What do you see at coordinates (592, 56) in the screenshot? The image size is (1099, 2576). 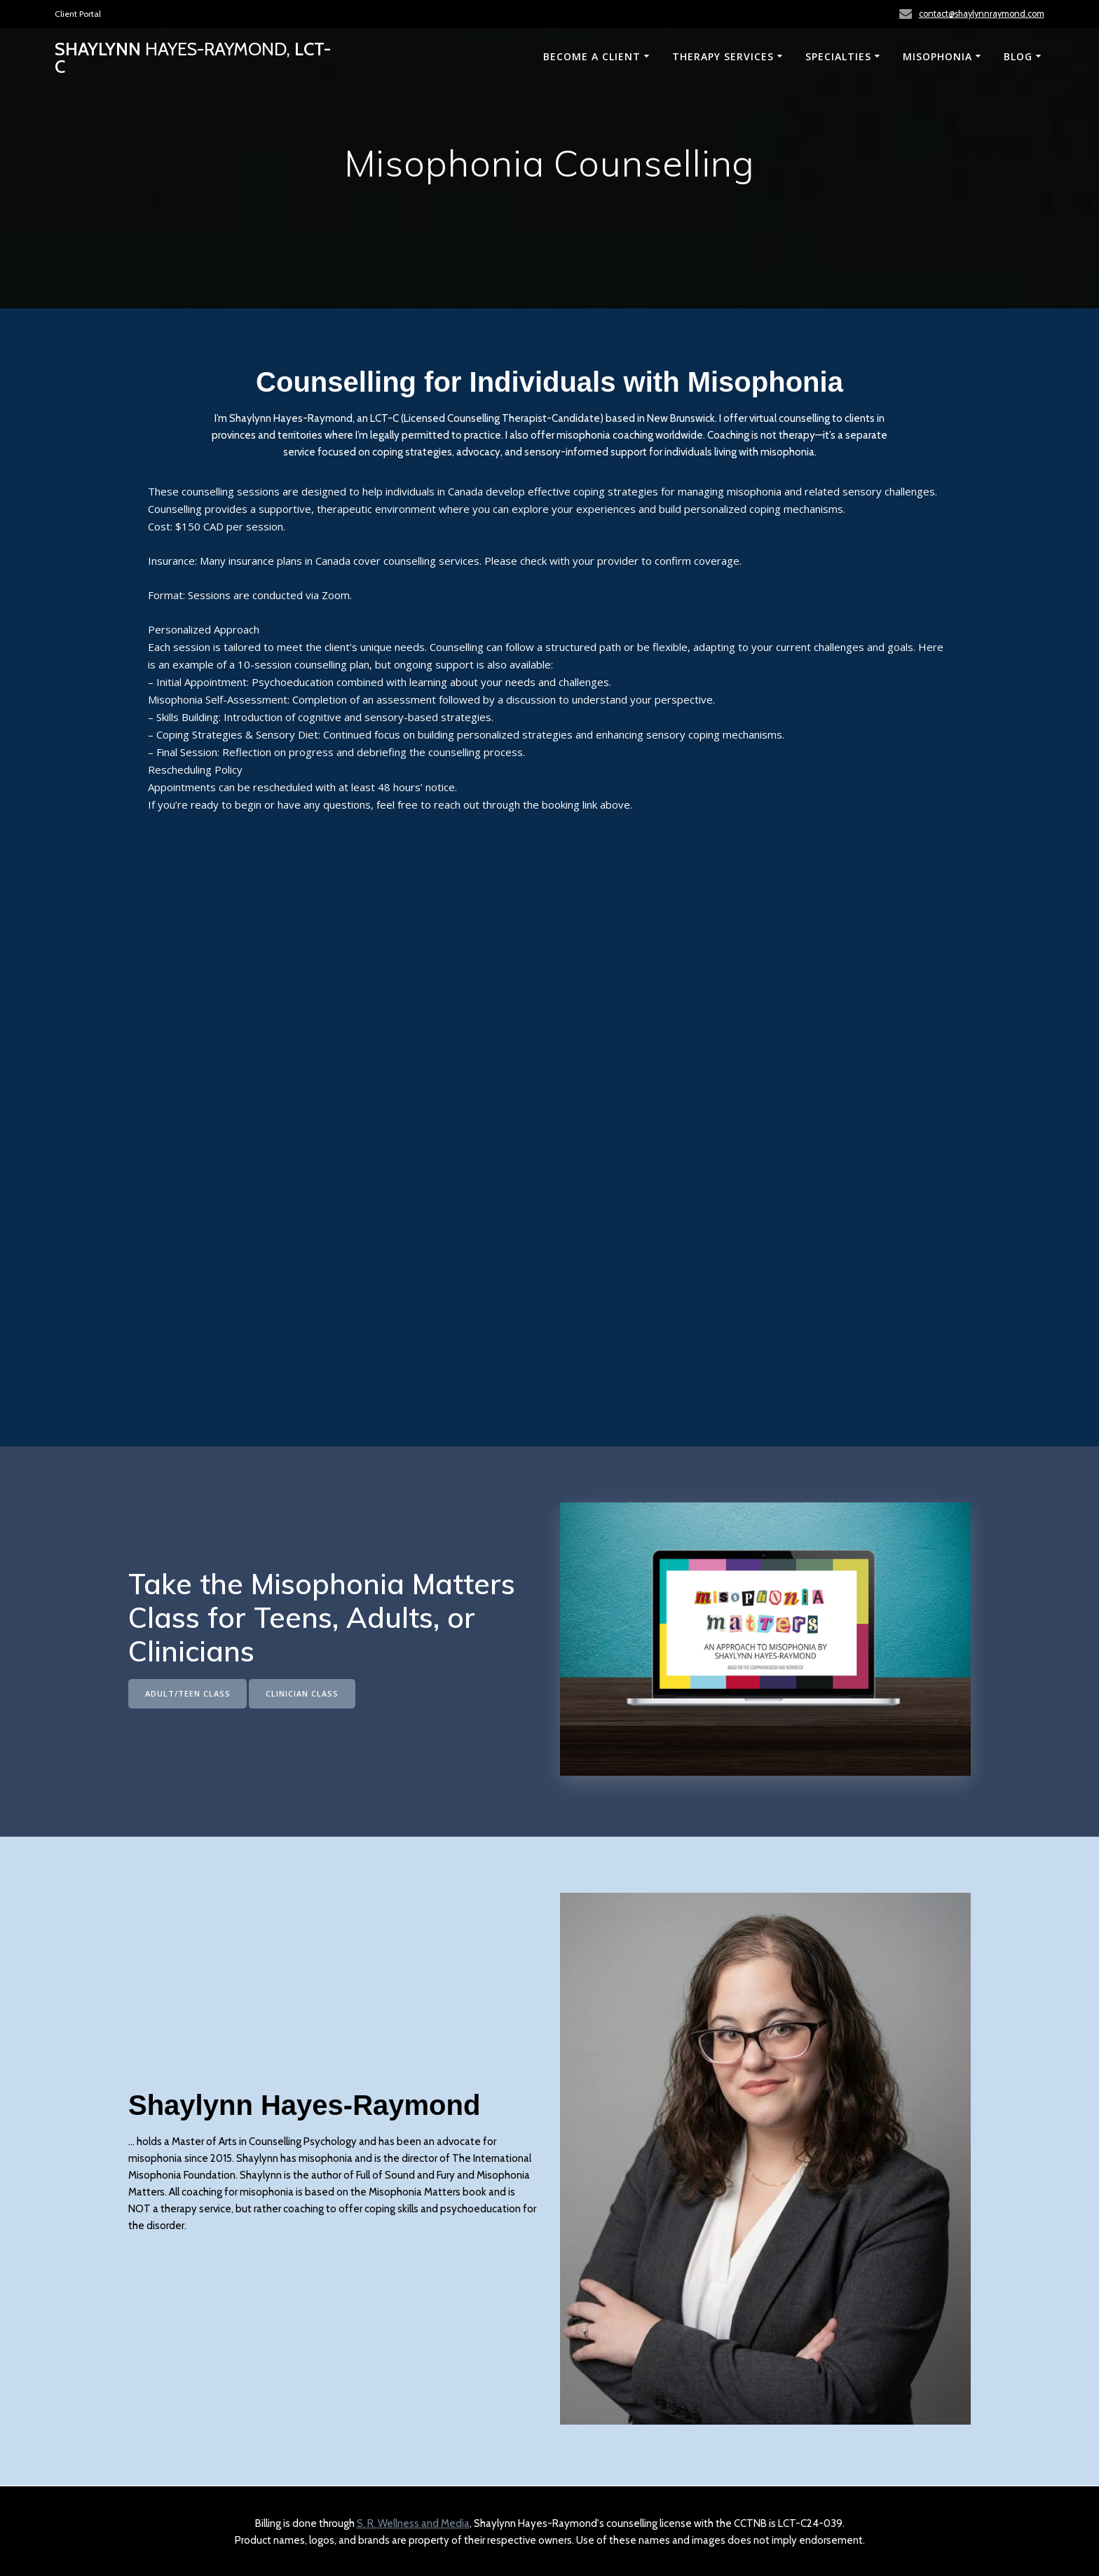 I see `Become a Client` at bounding box center [592, 56].